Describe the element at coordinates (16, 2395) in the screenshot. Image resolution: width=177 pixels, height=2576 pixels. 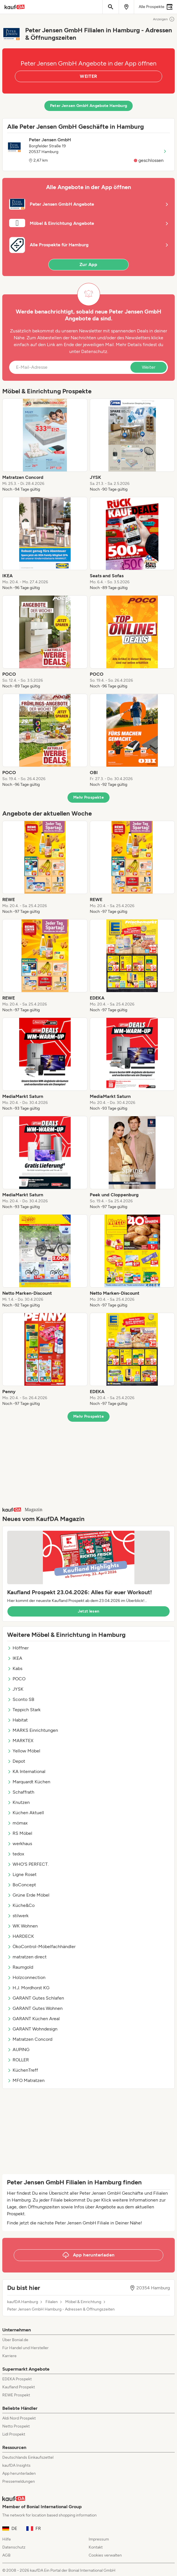
I see `REWE Prospekt` at that location.